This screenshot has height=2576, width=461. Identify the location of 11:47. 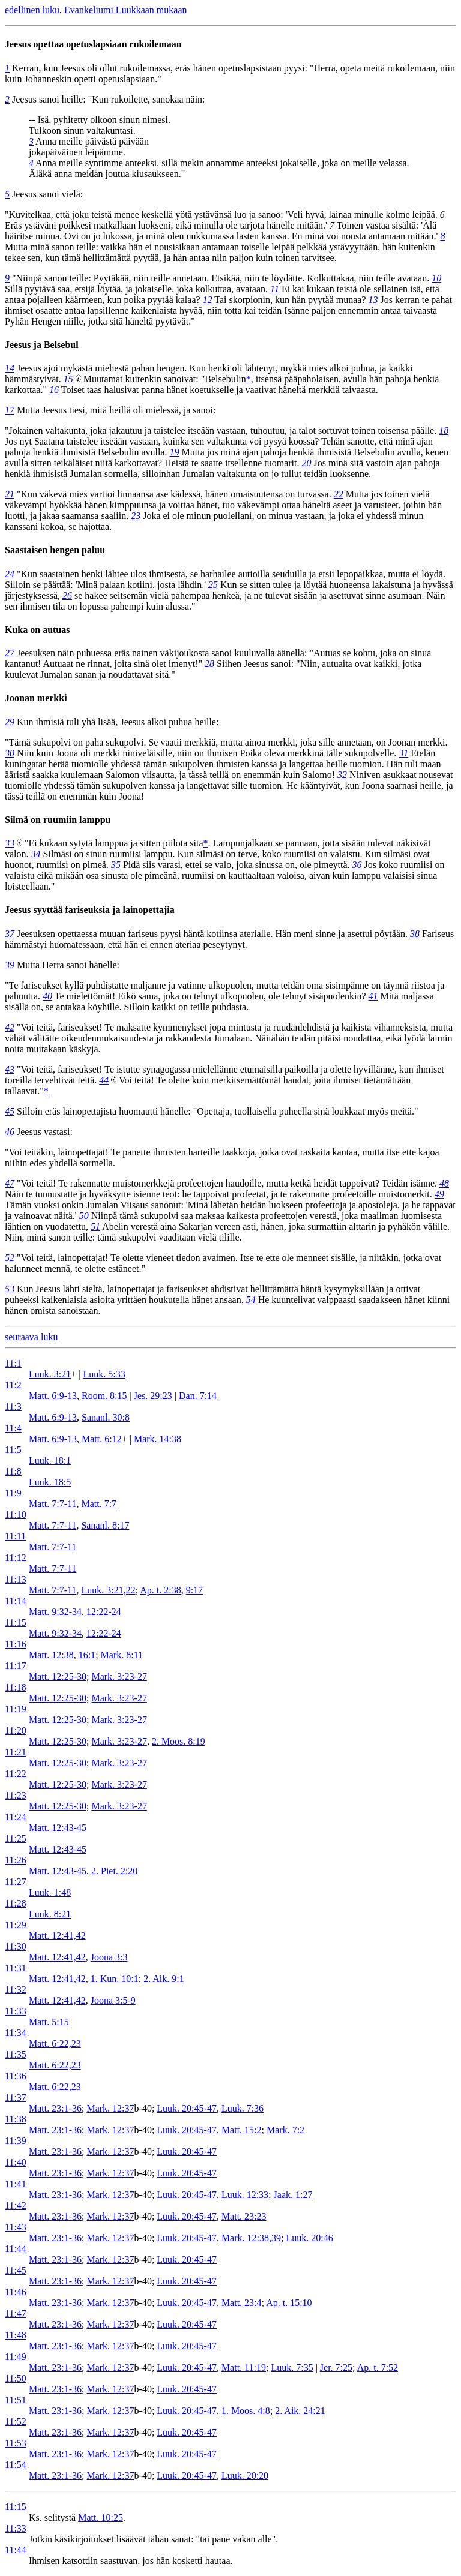
(15, 2313).